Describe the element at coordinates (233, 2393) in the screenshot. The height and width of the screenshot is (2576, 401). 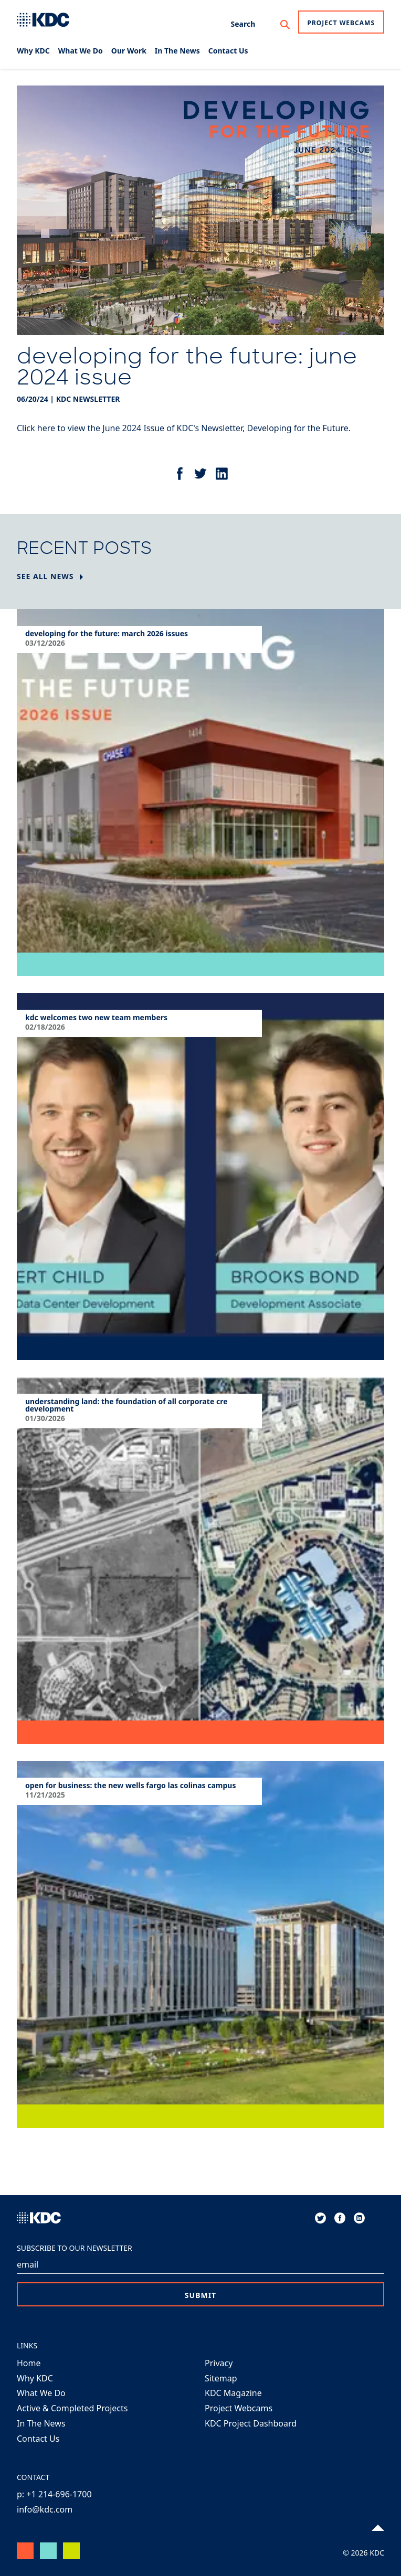
I see `KDC Magazine` at that location.